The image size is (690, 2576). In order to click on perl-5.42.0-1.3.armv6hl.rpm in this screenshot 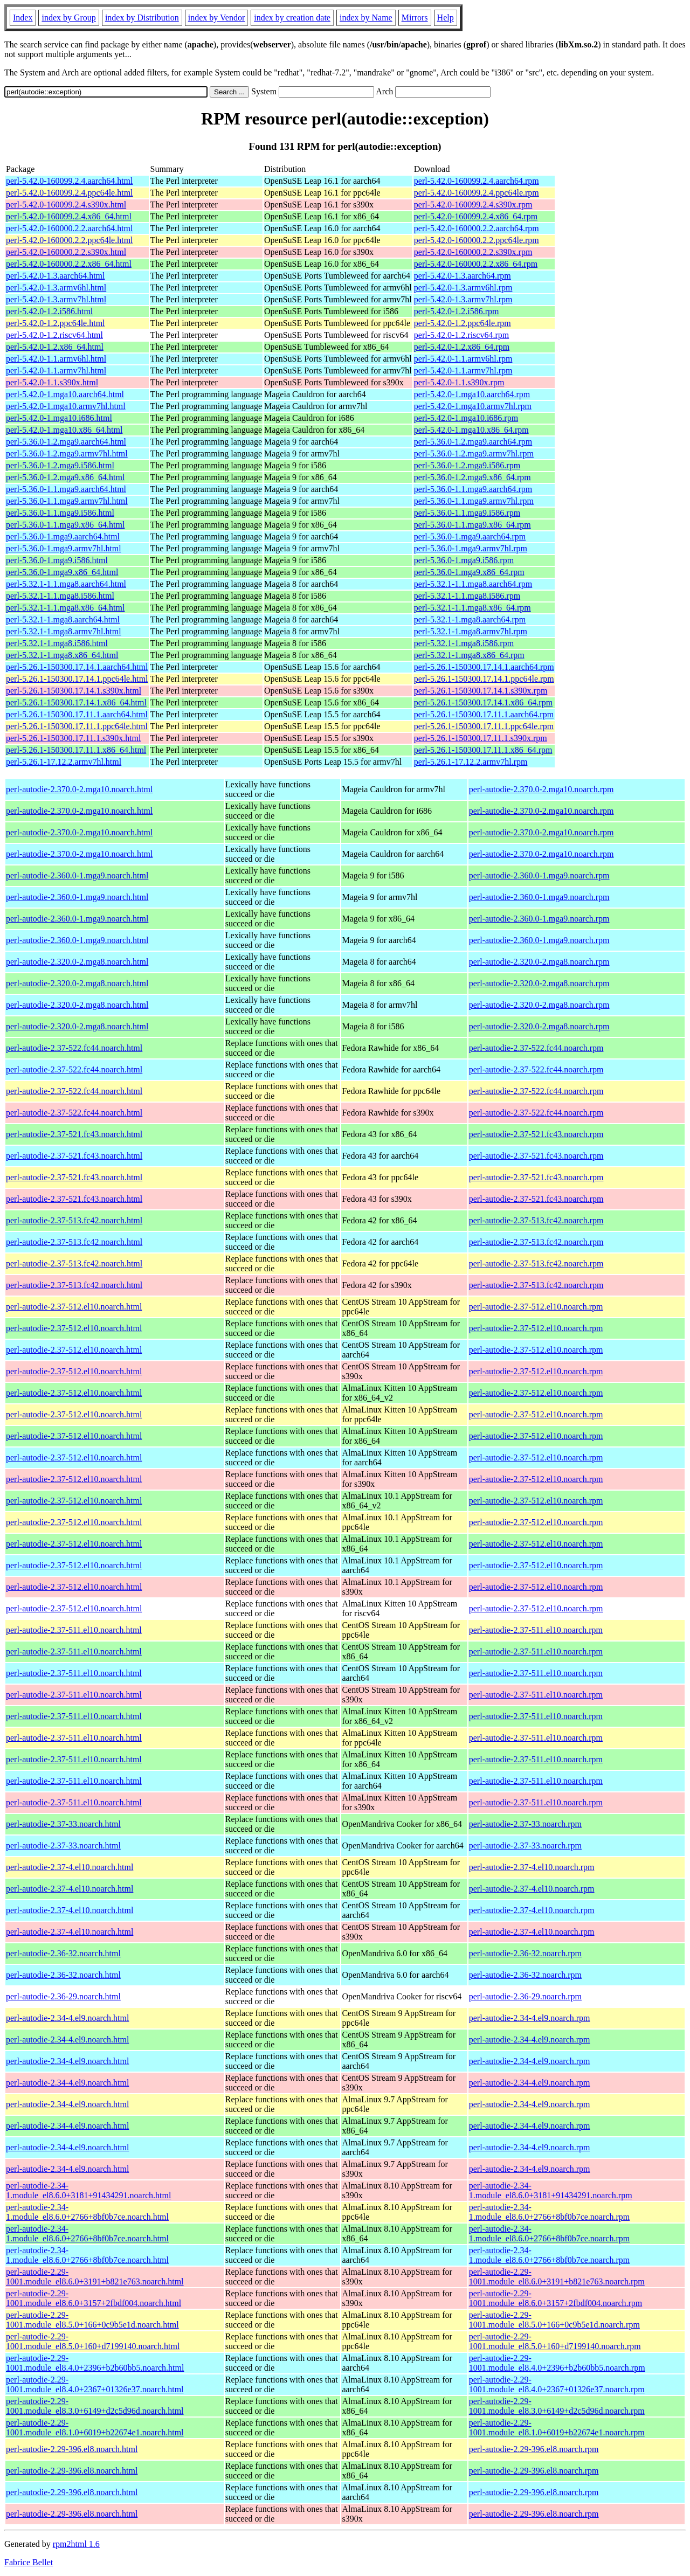, I will do `click(463, 287)`.